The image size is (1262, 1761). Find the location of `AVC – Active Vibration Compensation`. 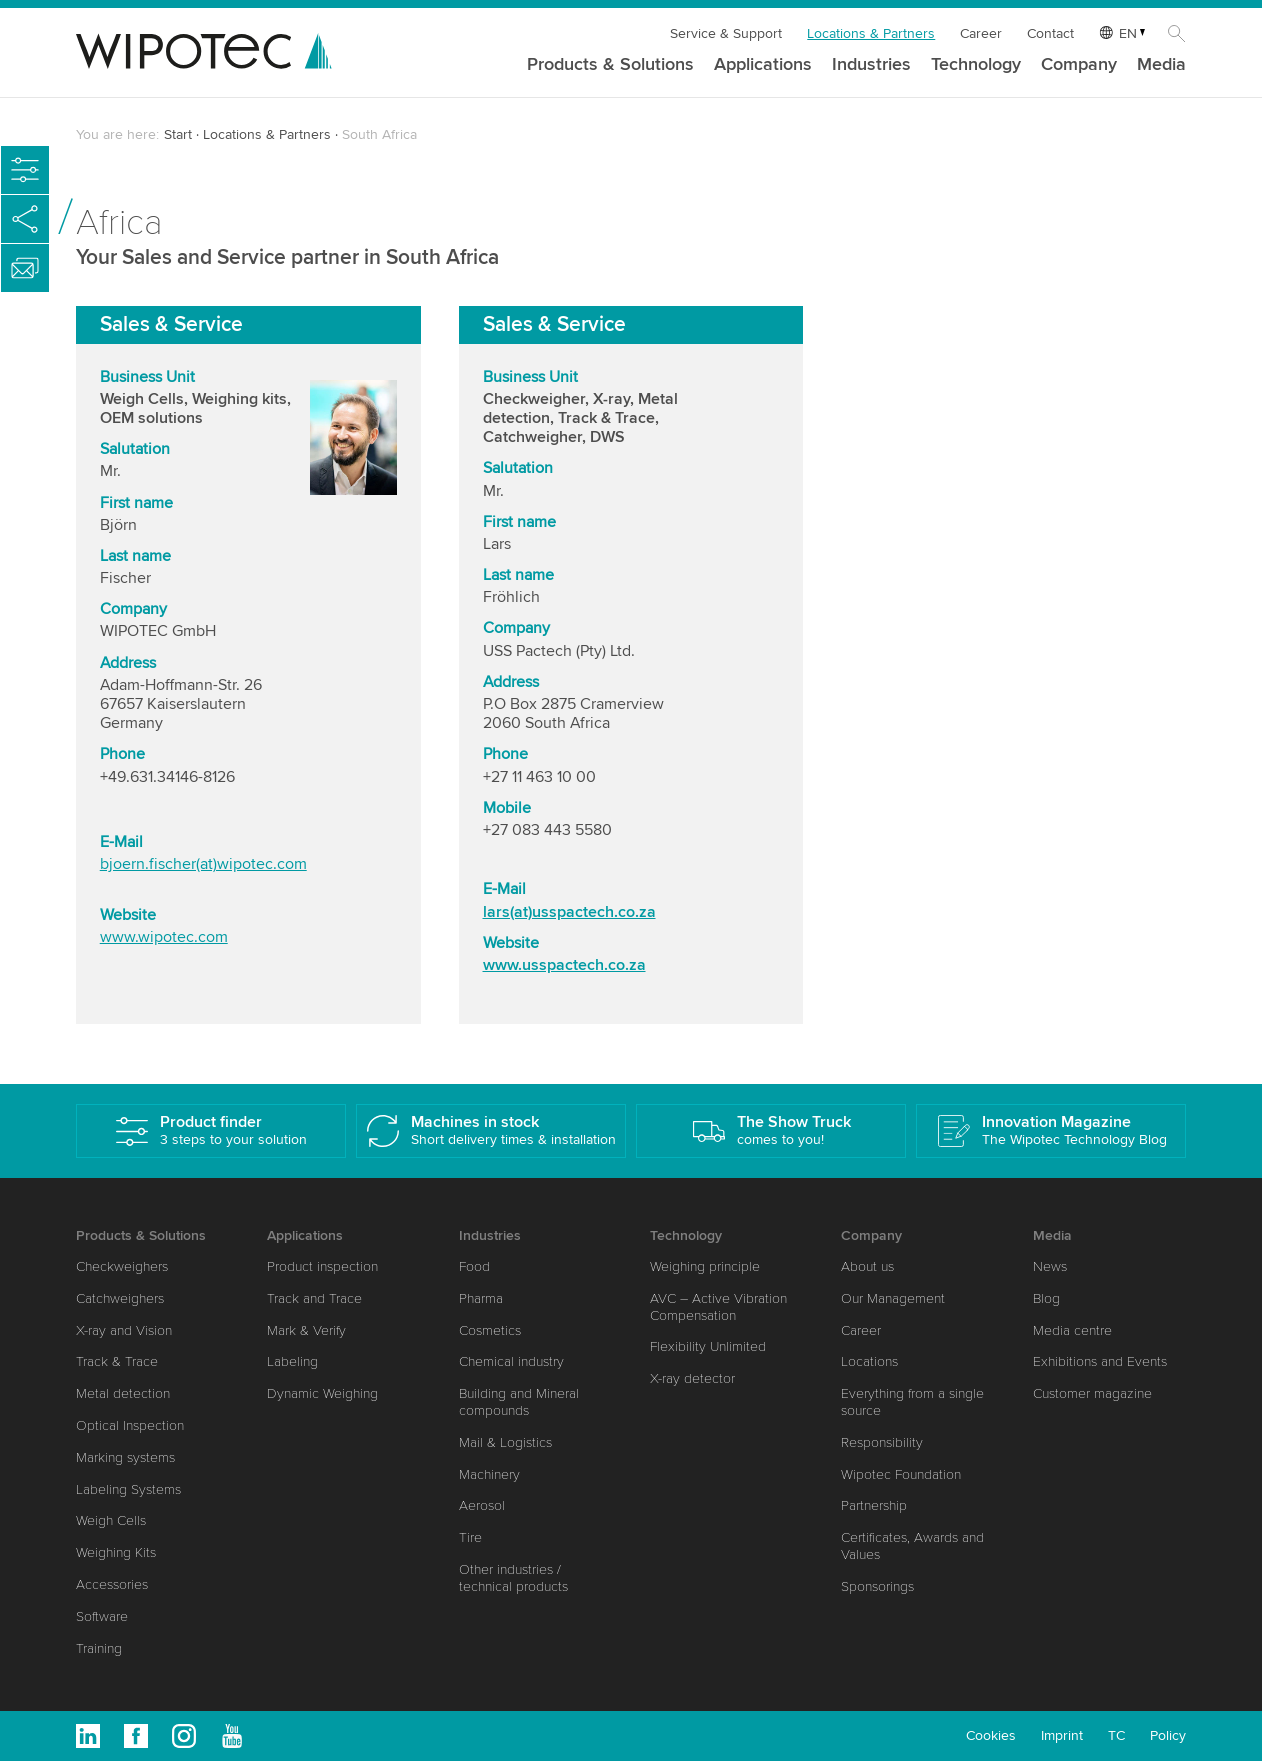

AVC – Active Vibration Compensation is located at coordinates (718, 1307).